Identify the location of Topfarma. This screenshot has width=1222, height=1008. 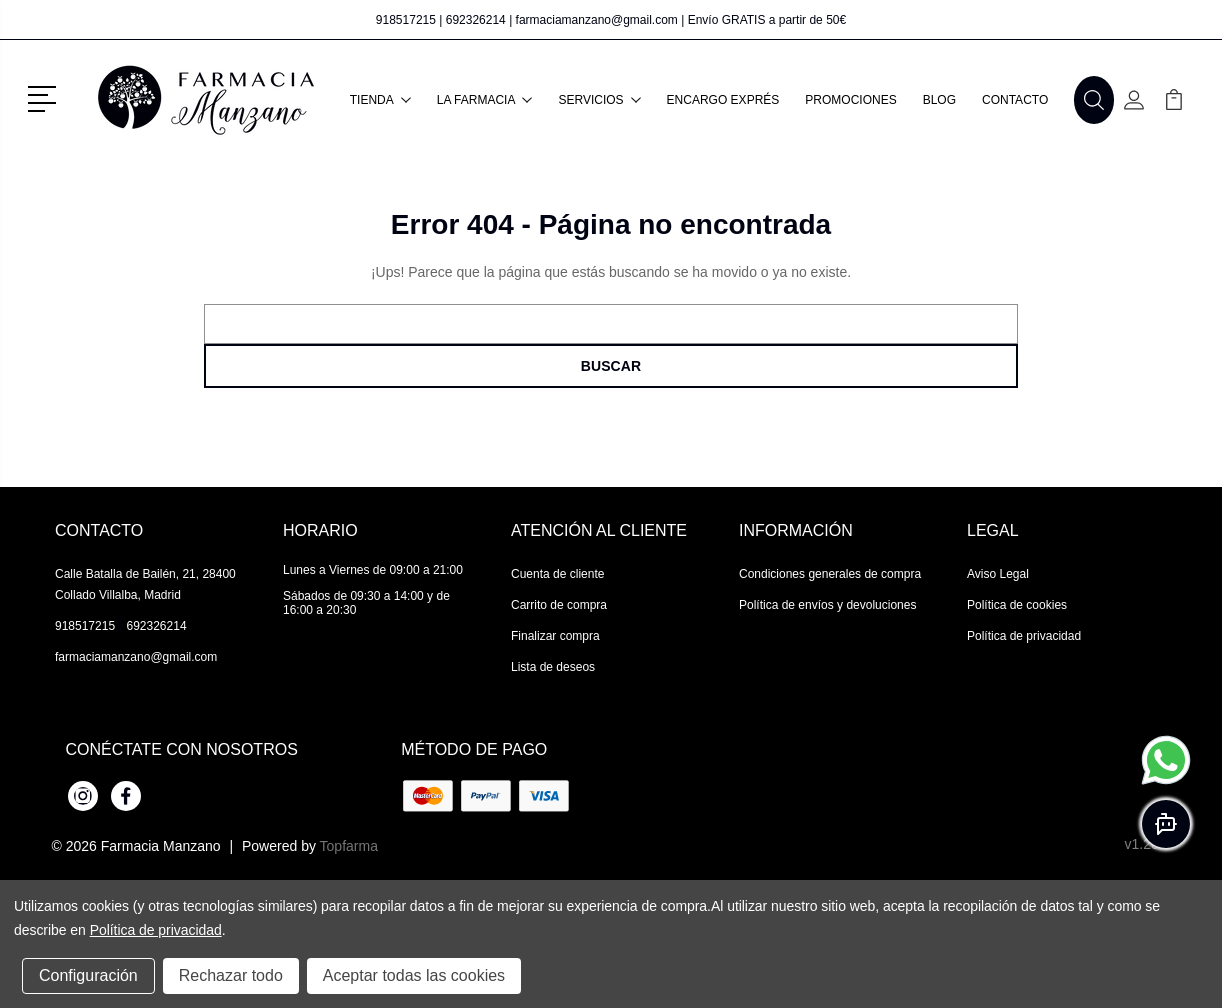
(349, 846).